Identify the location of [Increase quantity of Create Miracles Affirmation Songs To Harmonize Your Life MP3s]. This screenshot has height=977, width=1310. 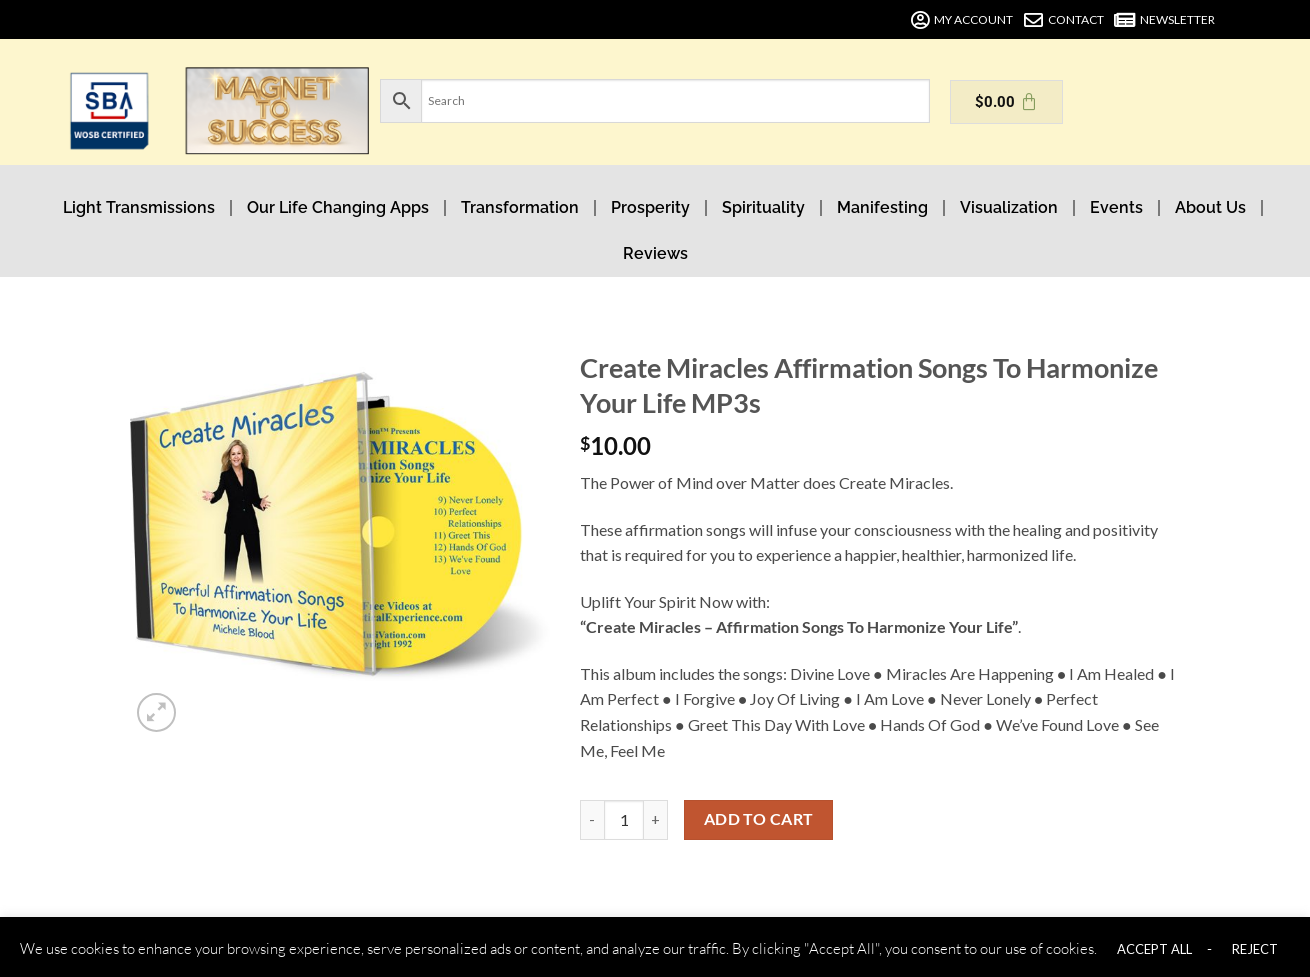
(656, 820).